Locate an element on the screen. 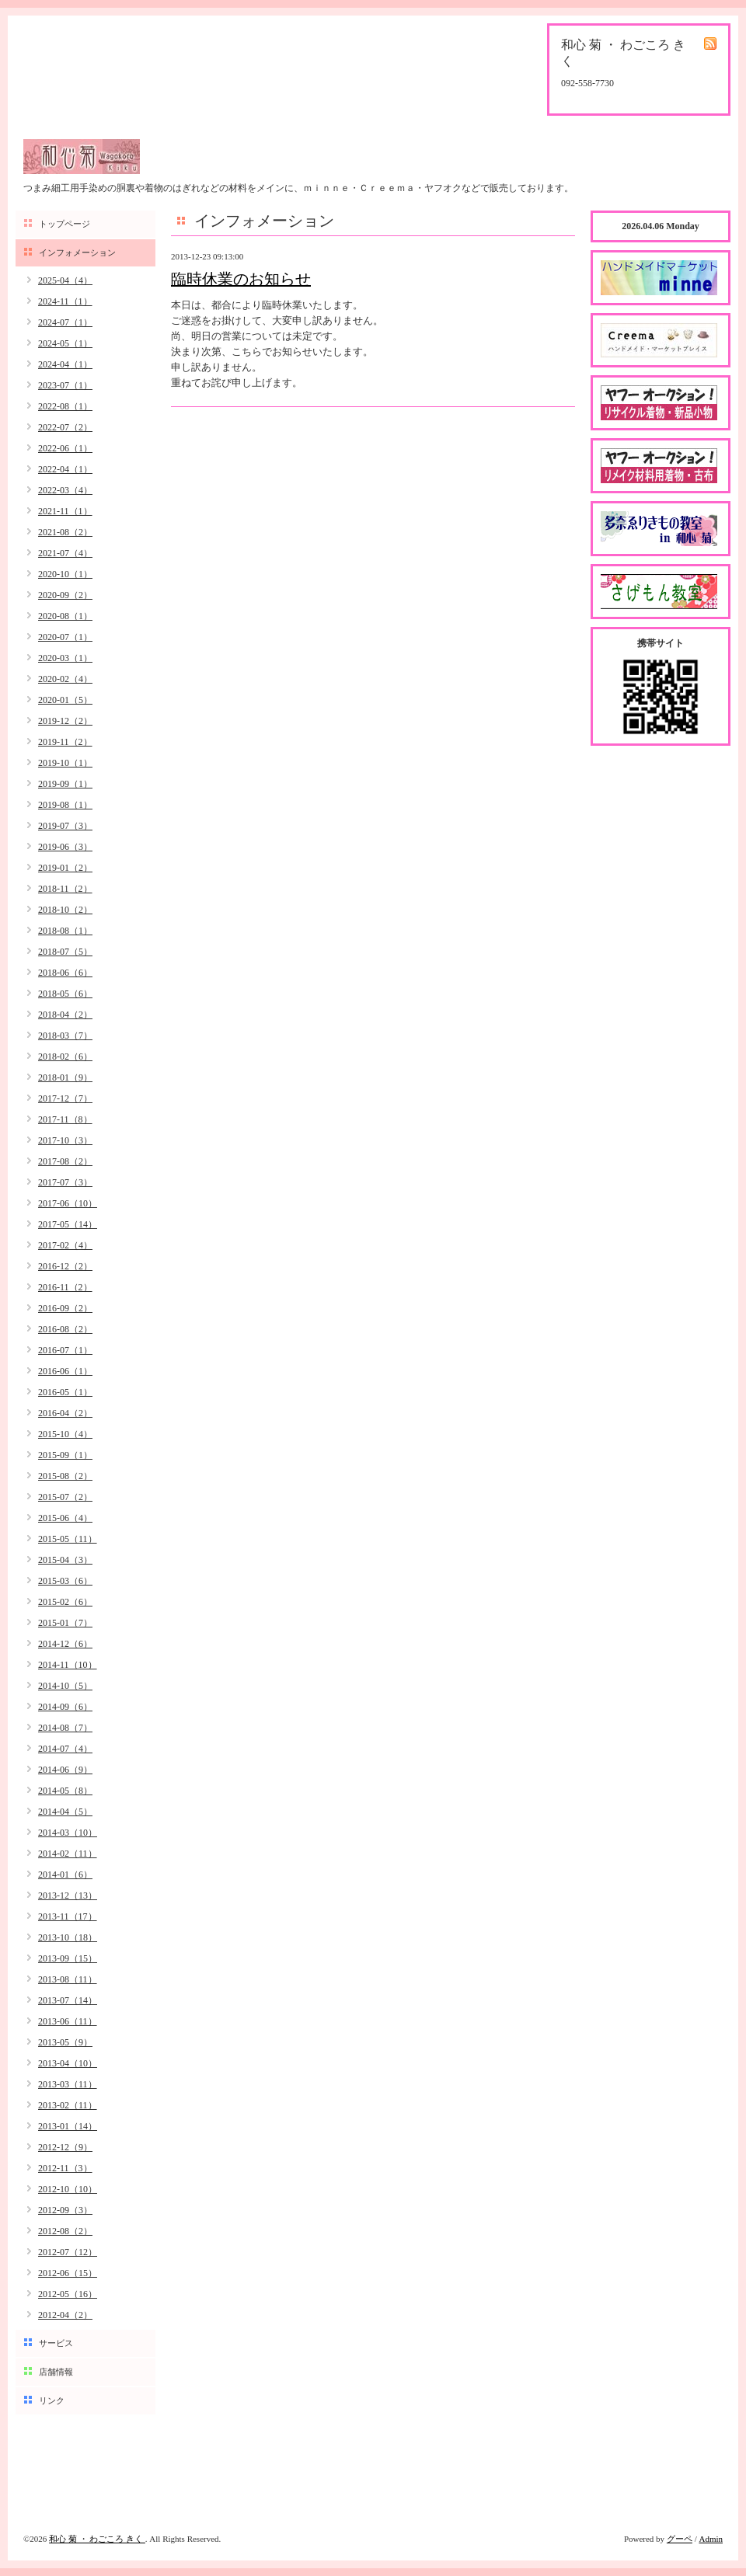  2016-05（1） is located at coordinates (65, 1392).